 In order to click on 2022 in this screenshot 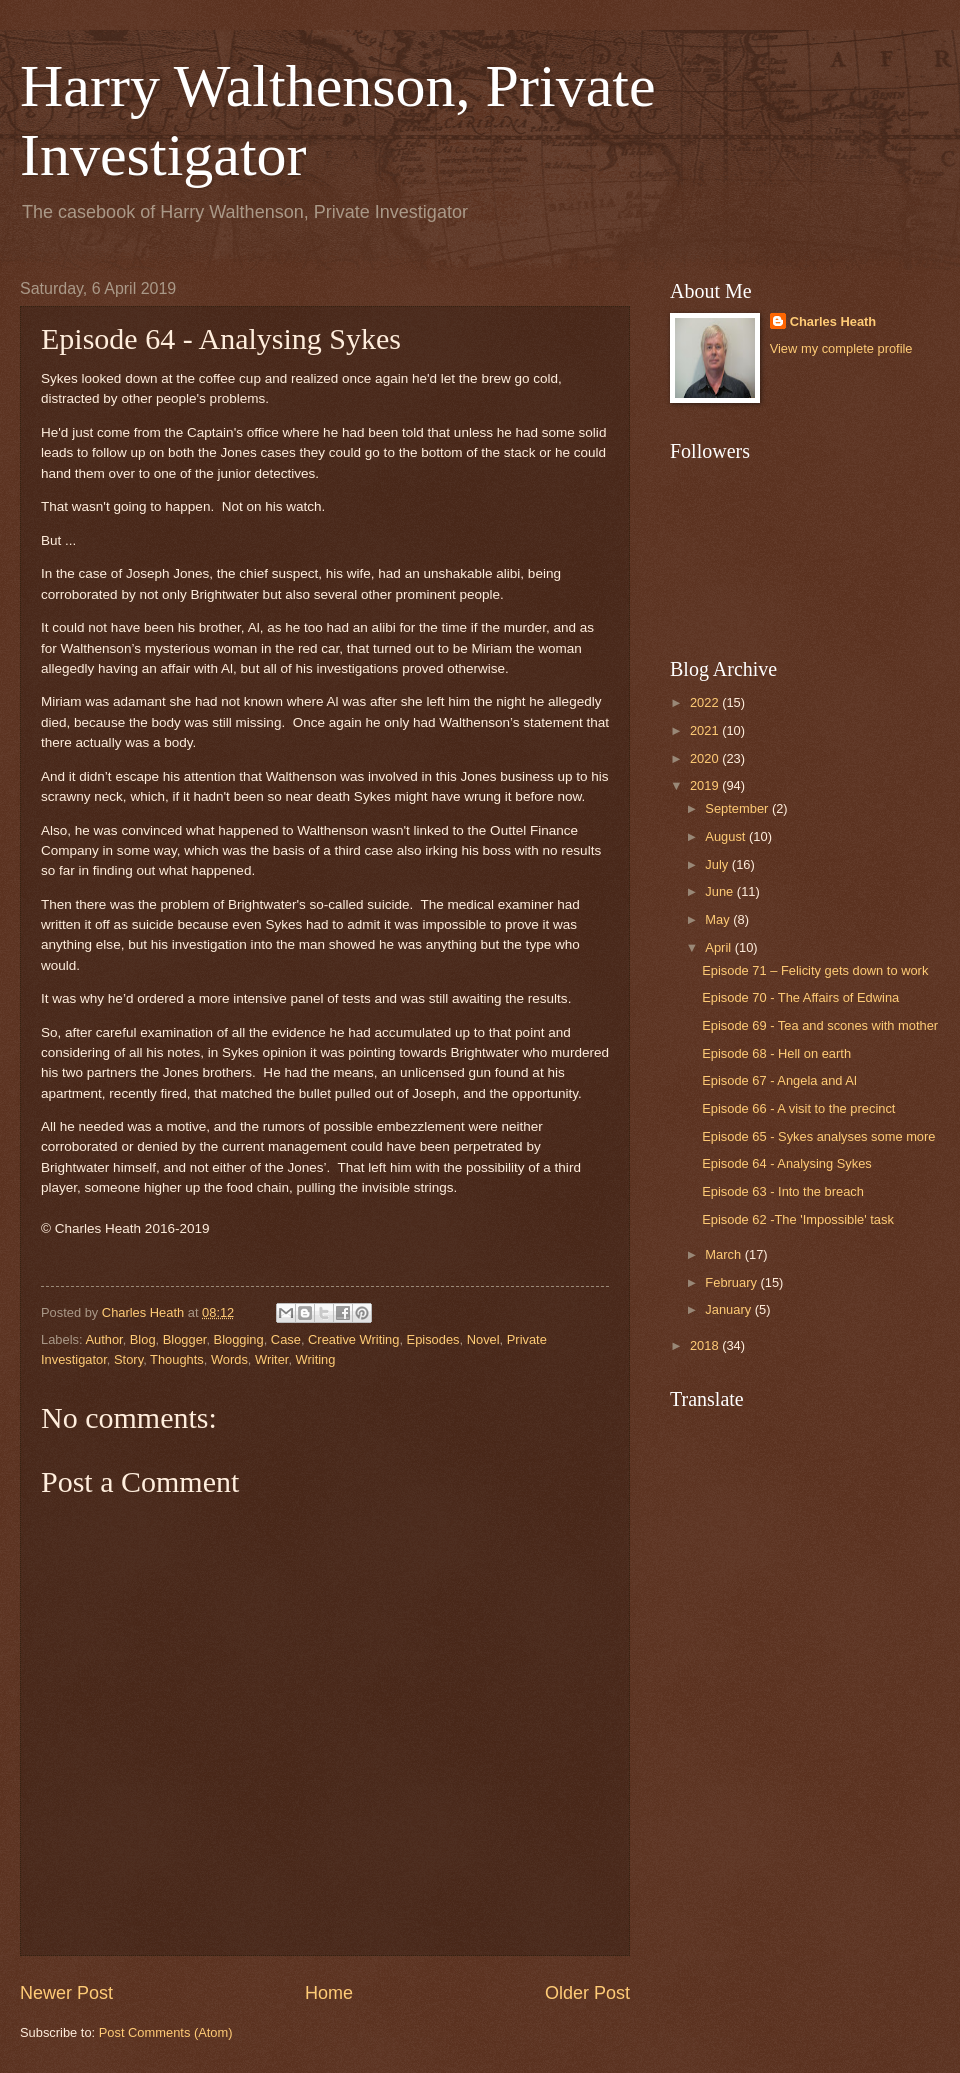, I will do `click(706, 702)`.